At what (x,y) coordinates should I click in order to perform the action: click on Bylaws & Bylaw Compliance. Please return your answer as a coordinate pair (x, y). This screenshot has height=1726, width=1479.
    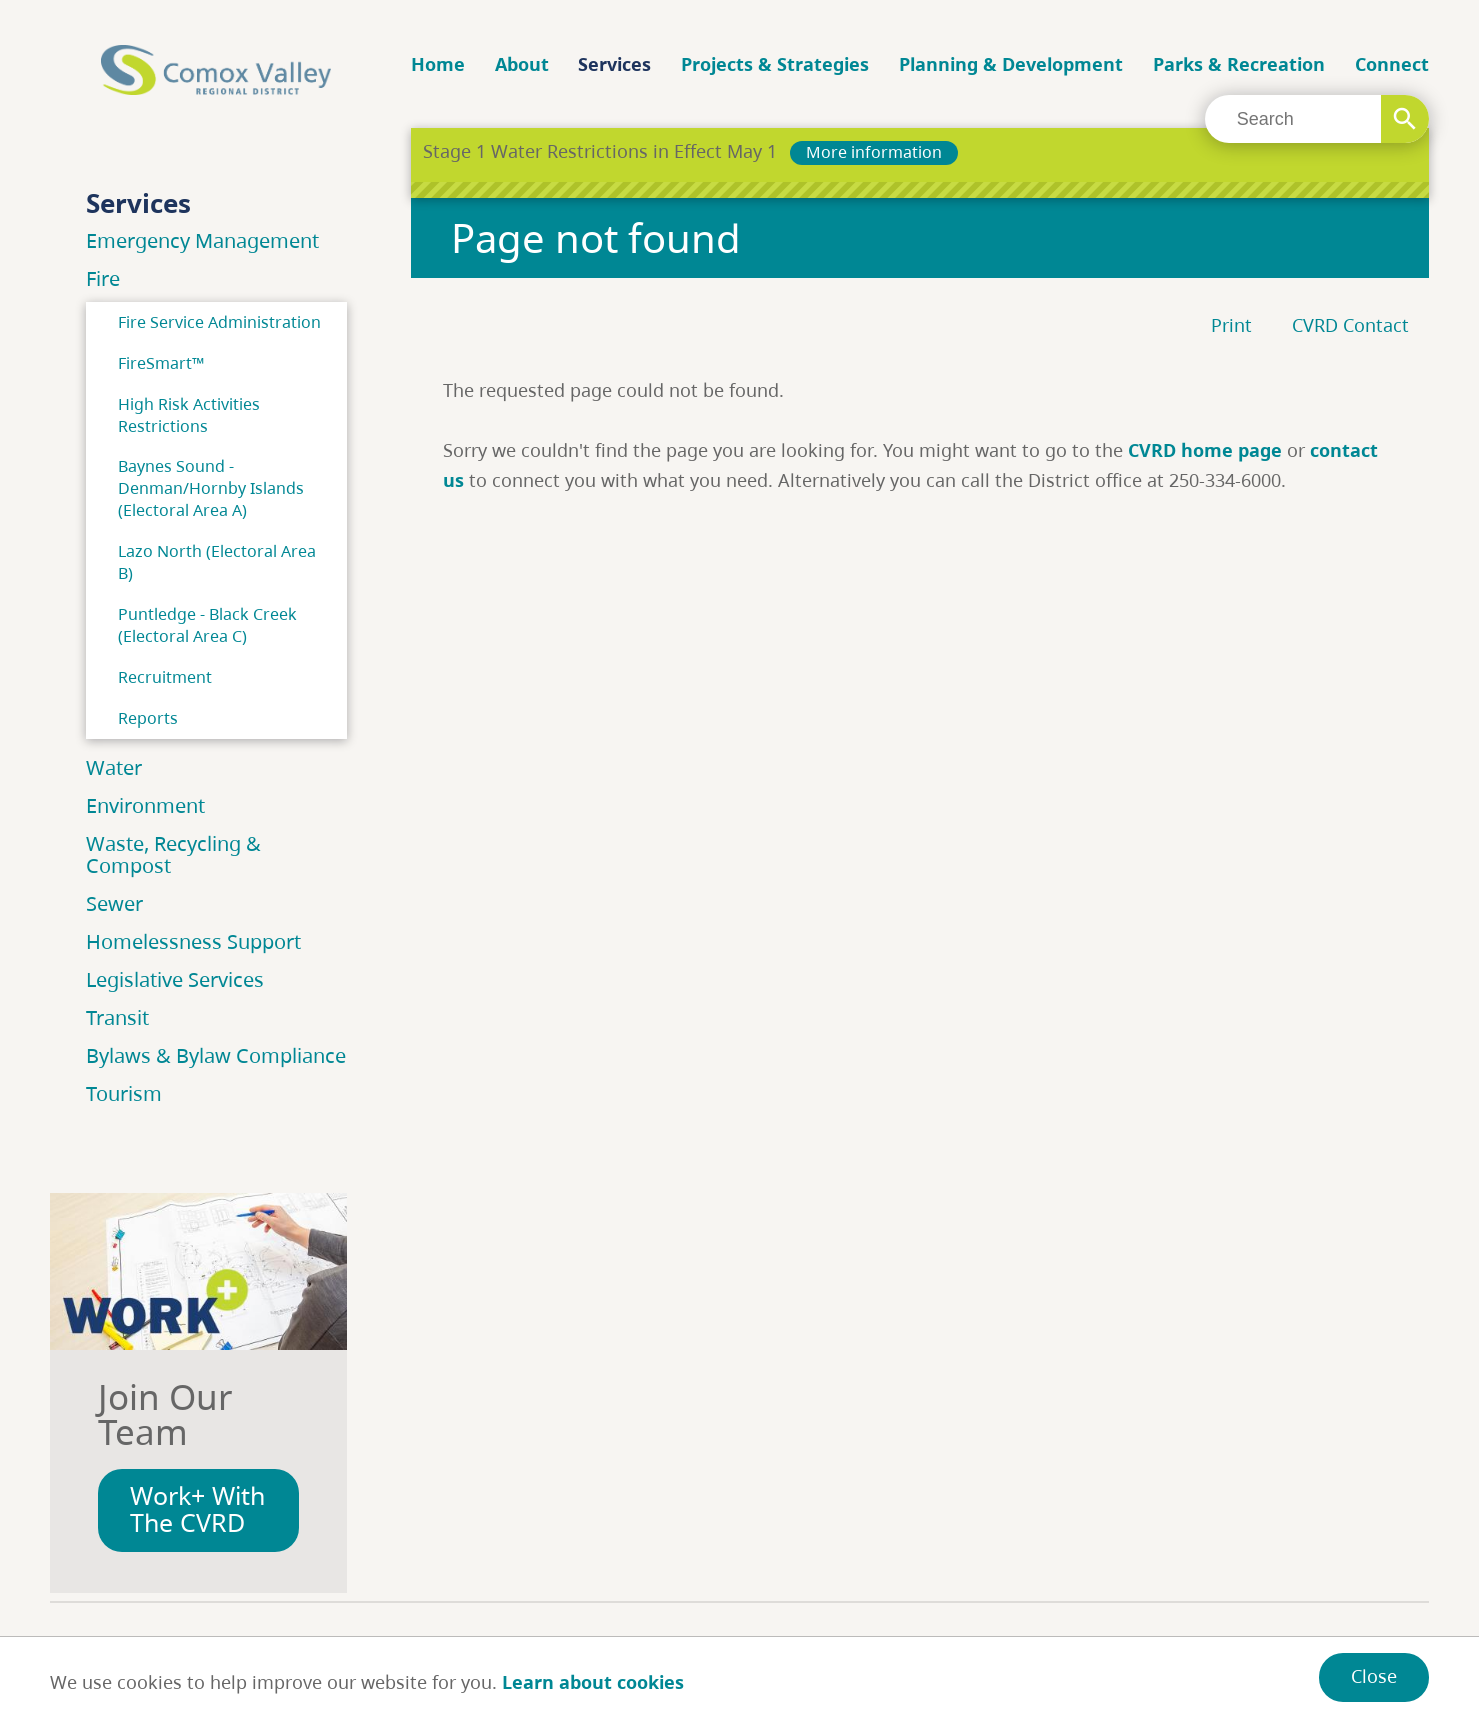
    Looking at the image, I should click on (216, 1055).